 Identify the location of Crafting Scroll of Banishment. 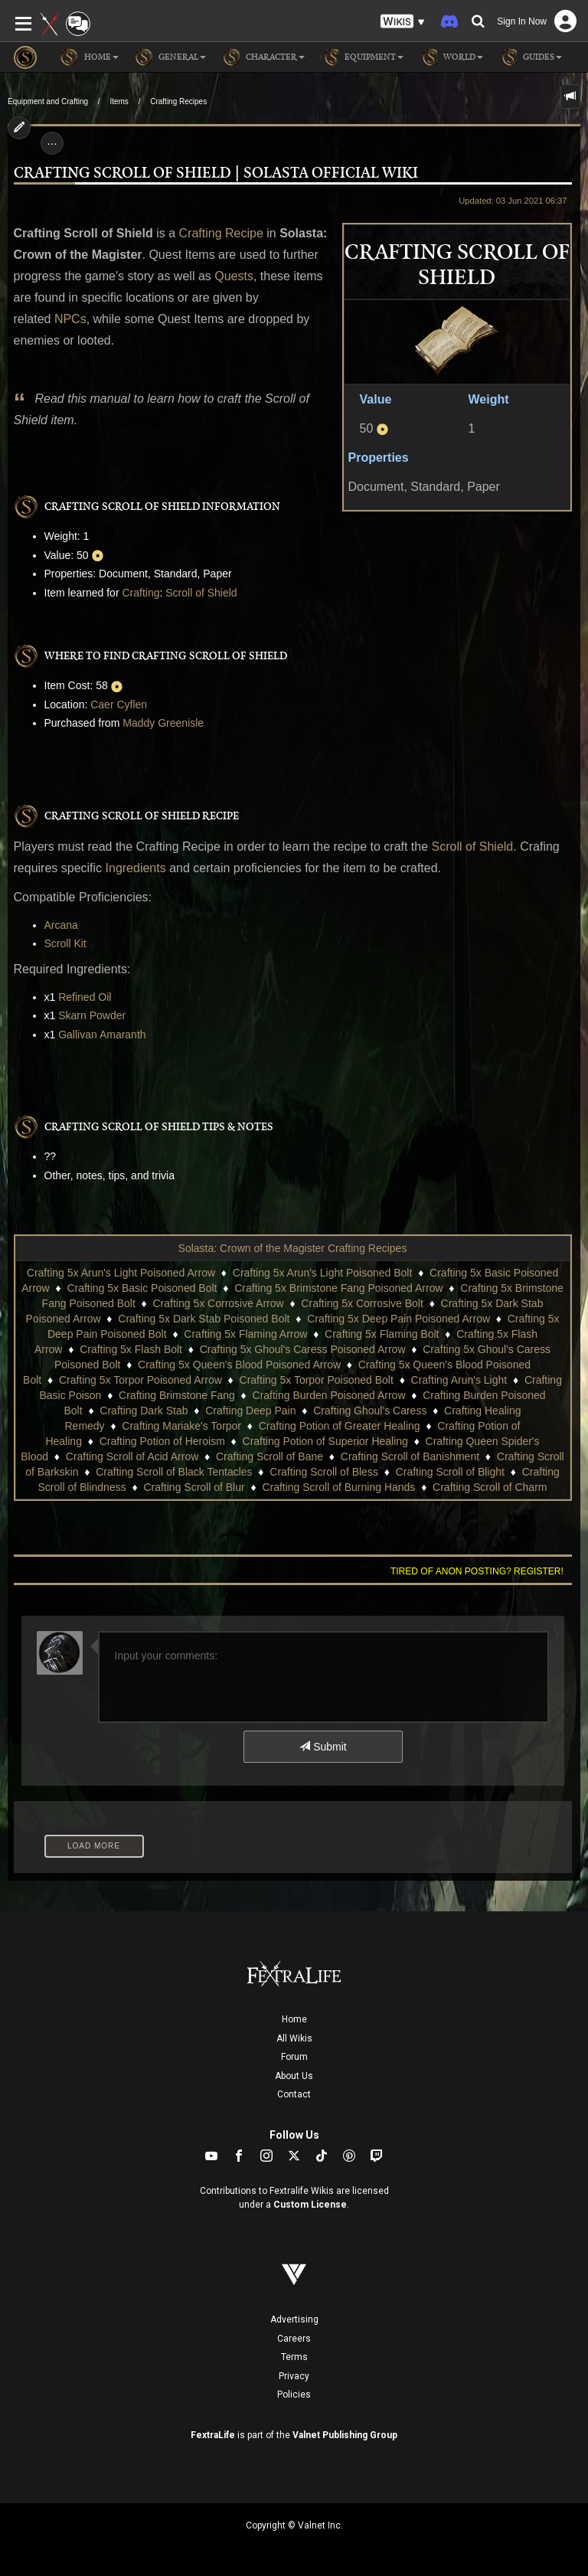
(410, 1456).